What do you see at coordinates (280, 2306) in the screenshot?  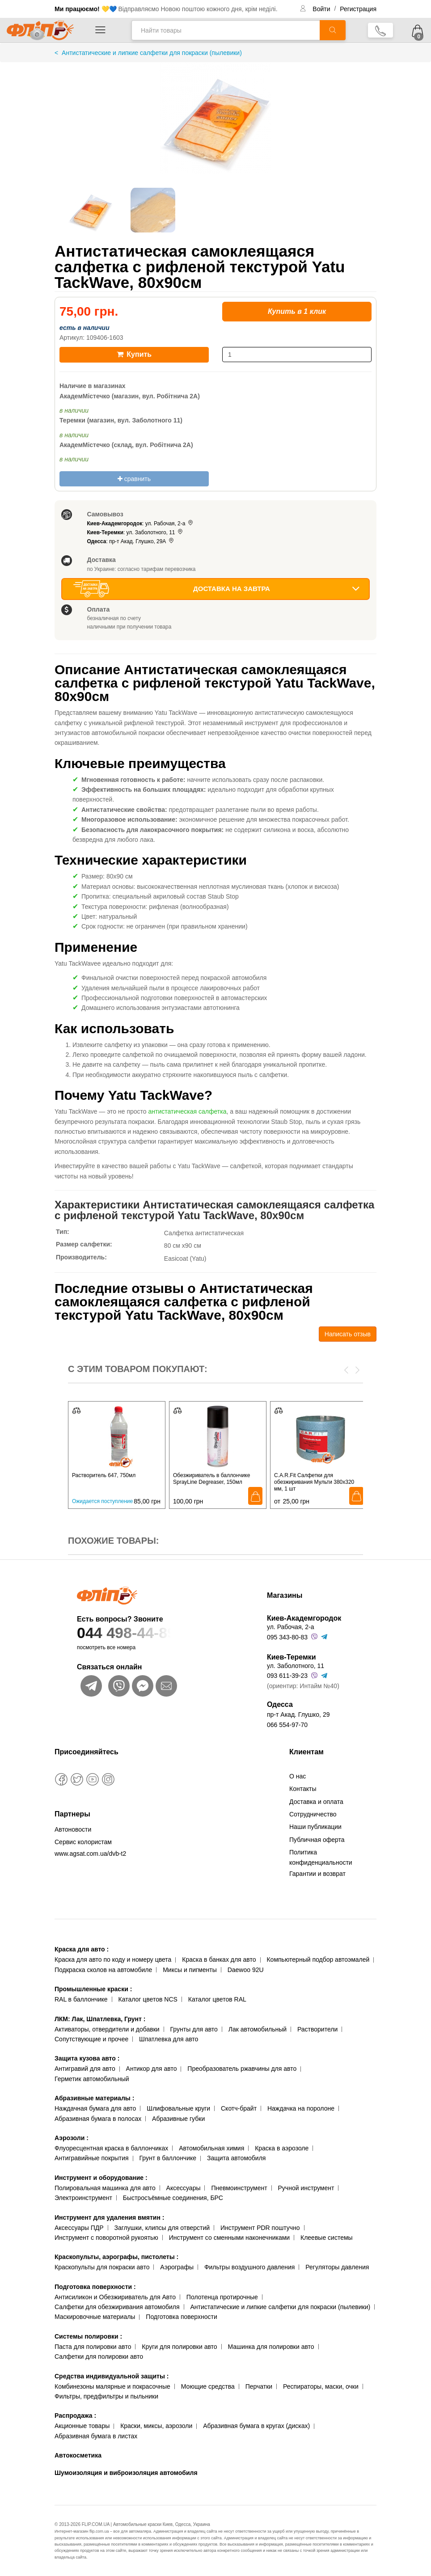 I see `Антистатические и липкие салфетки для покраски (пылевики)` at bounding box center [280, 2306].